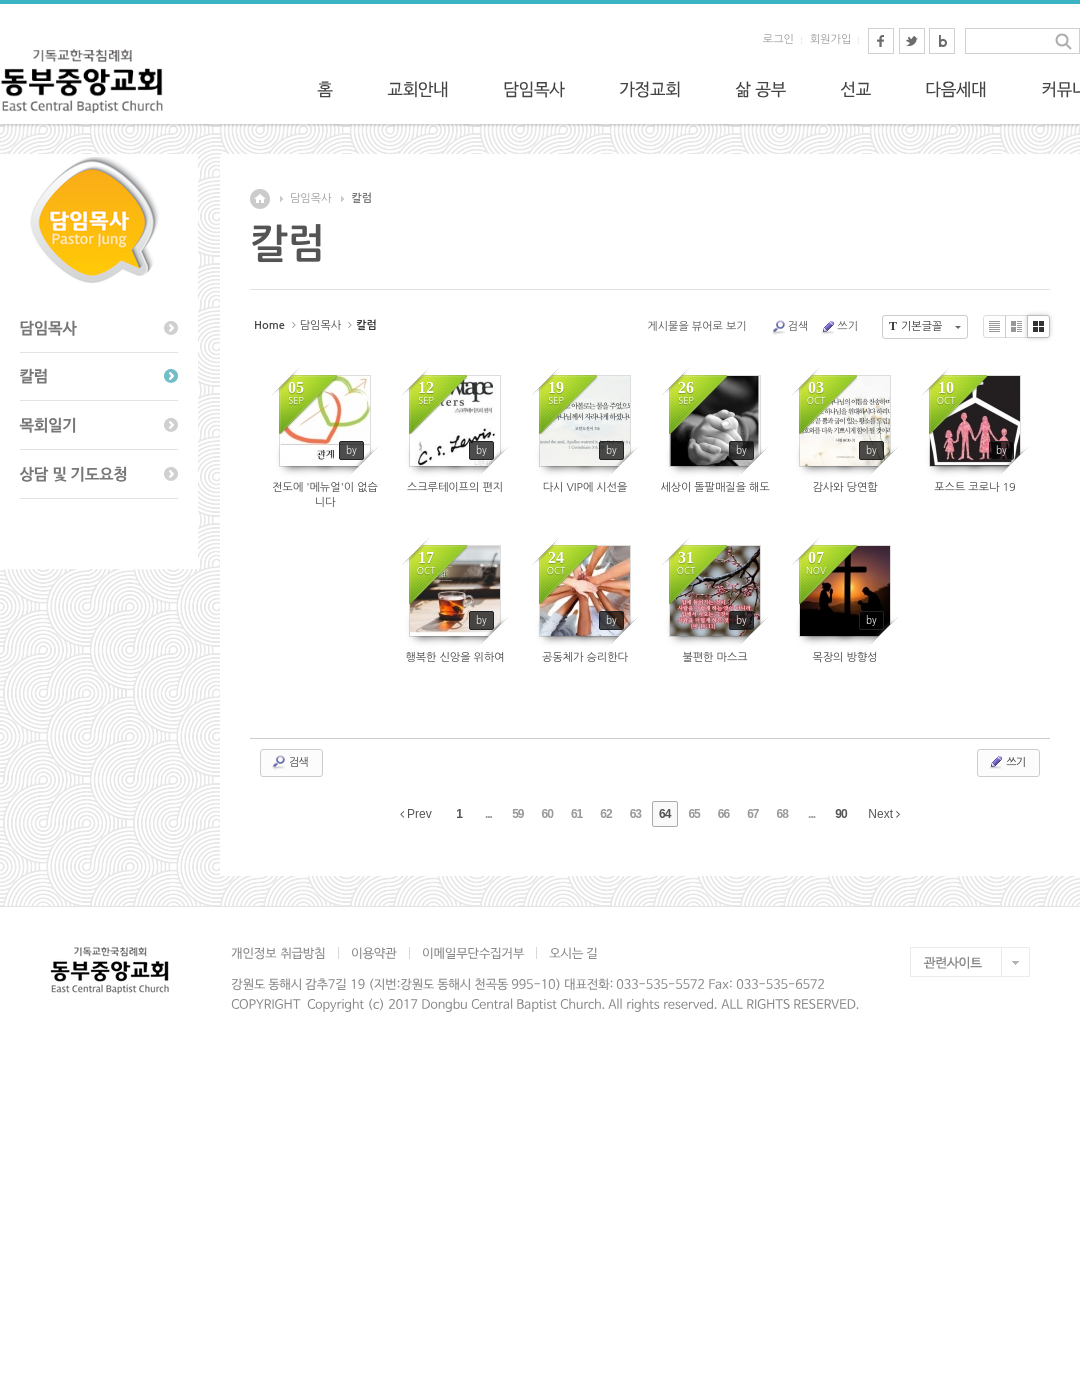 Image resolution: width=1080 pixels, height=1385 pixels. What do you see at coordinates (361, 198) in the screenshot?
I see `칼럼` at bounding box center [361, 198].